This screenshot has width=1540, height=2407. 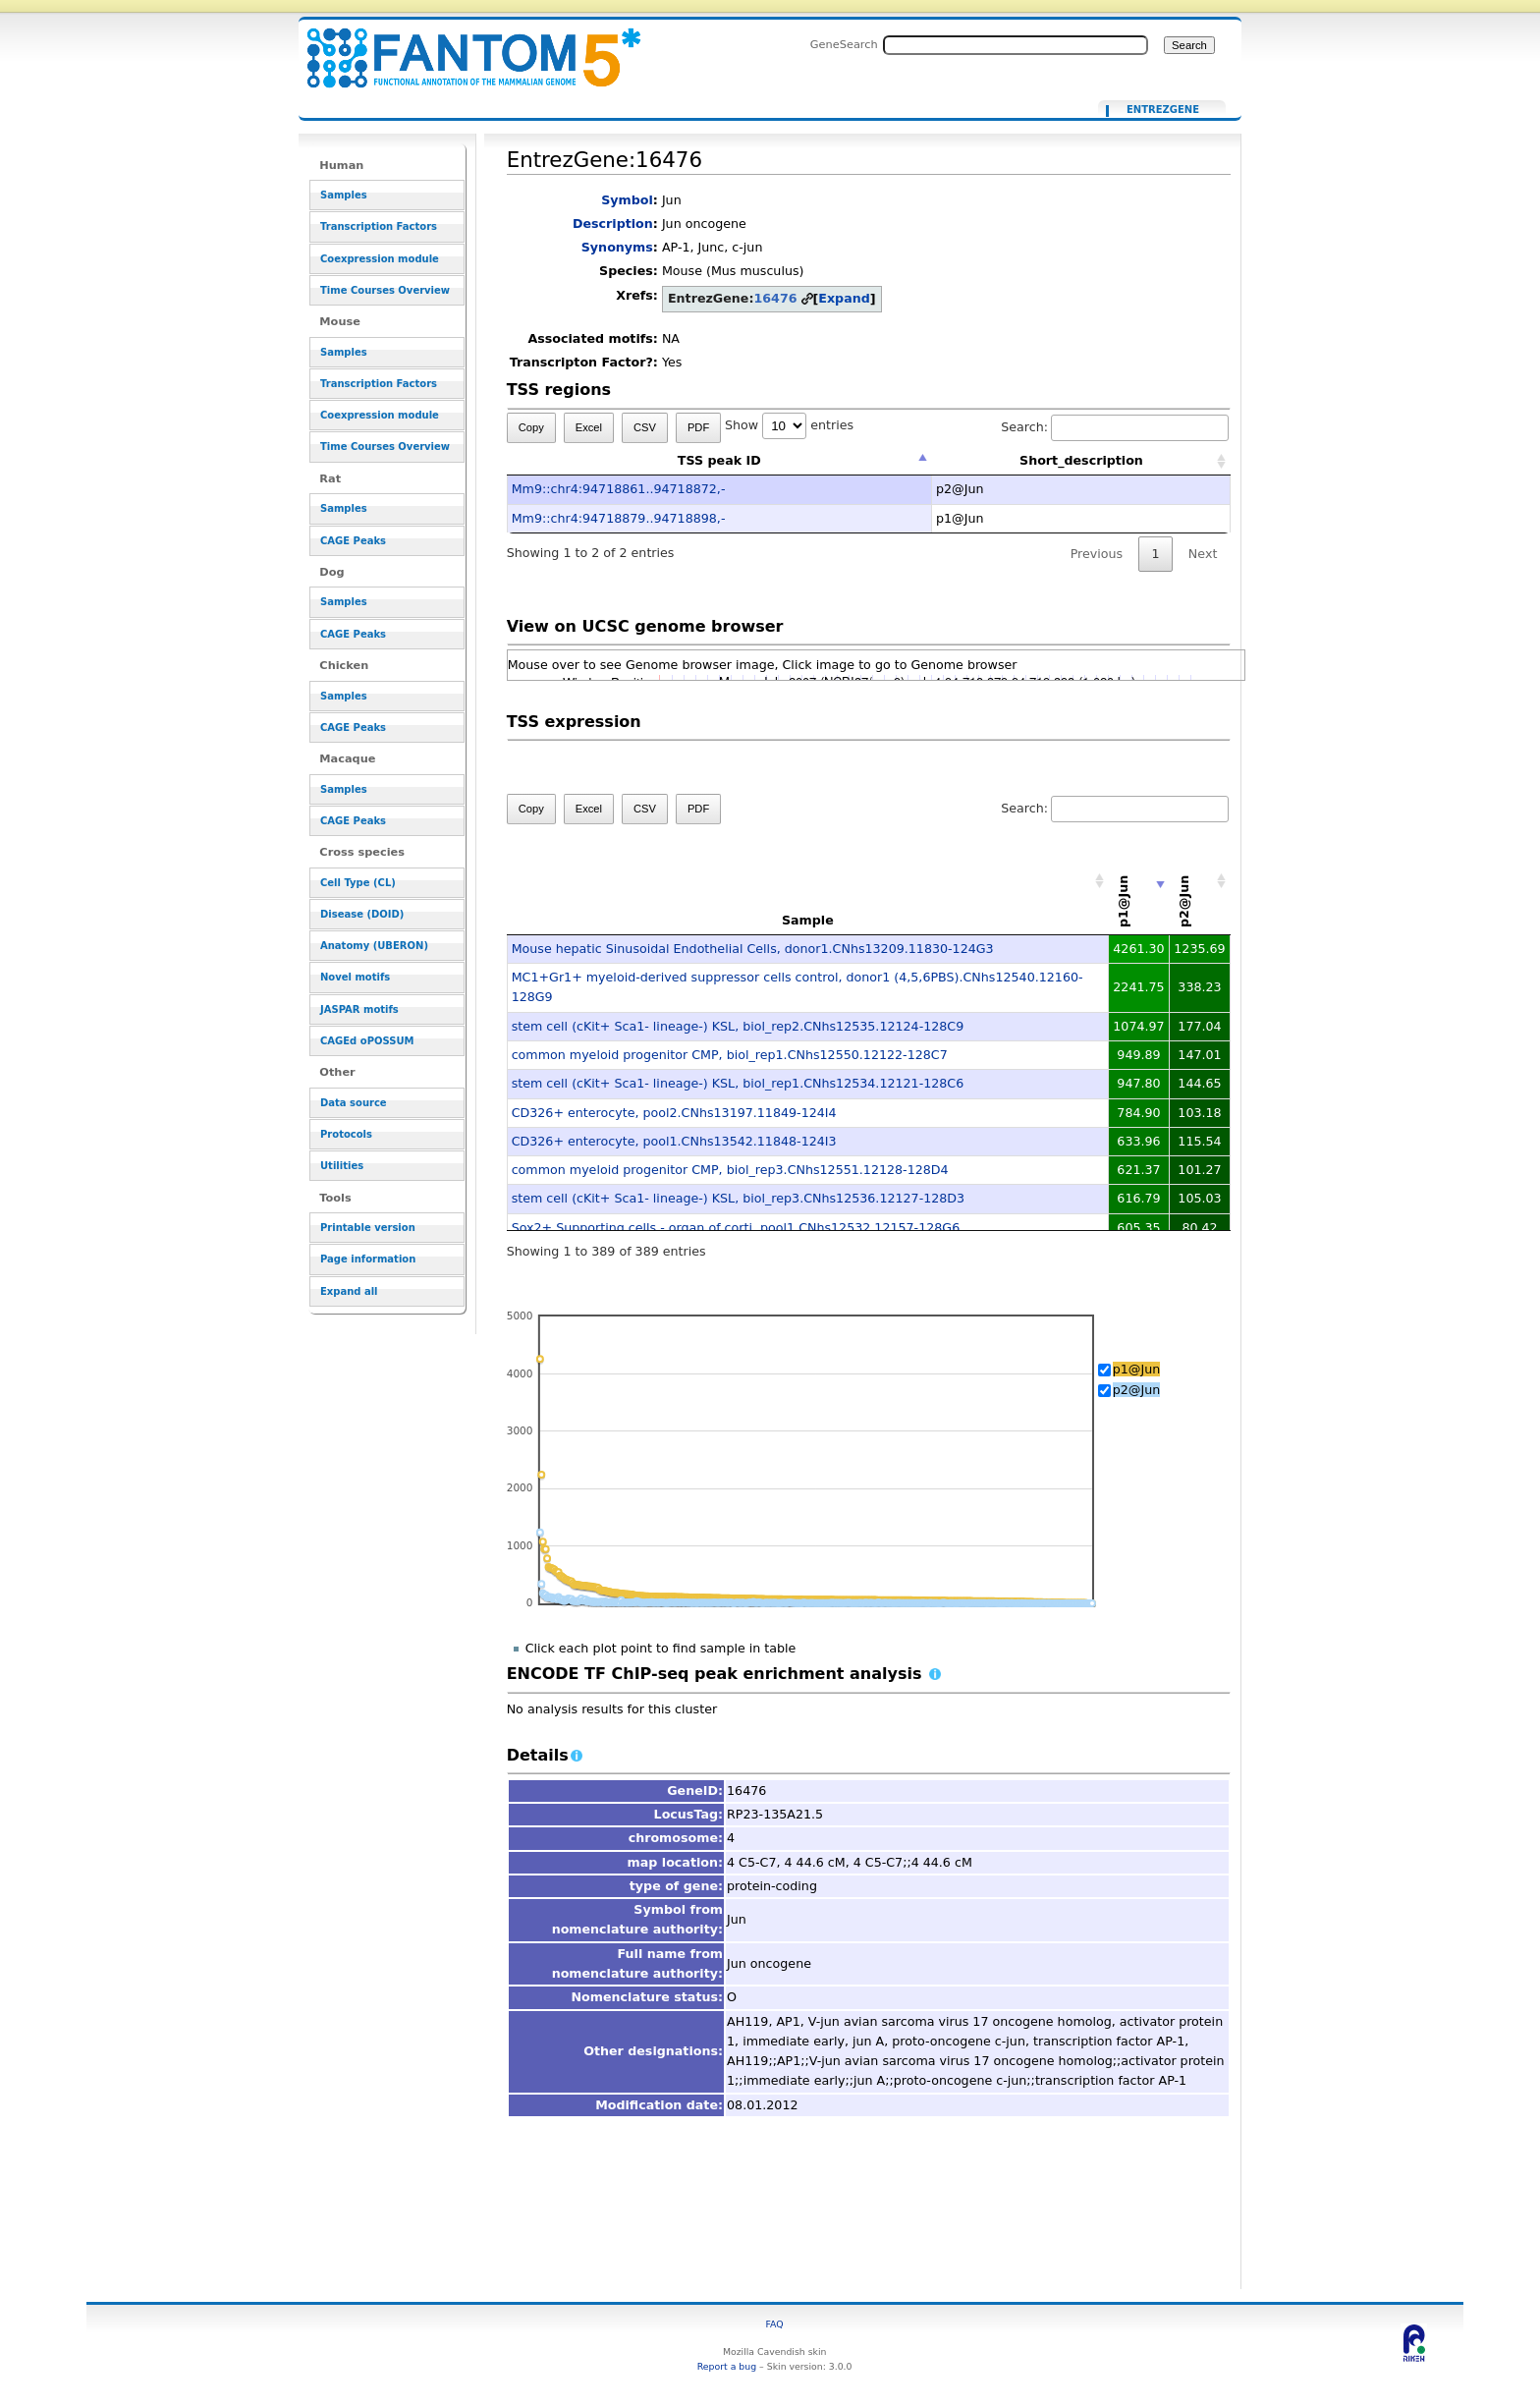 What do you see at coordinates (1015, 45) in the screenshot?
I see `[Search FANTOM5_SSTAR]` at bounding box center [1015, 45].